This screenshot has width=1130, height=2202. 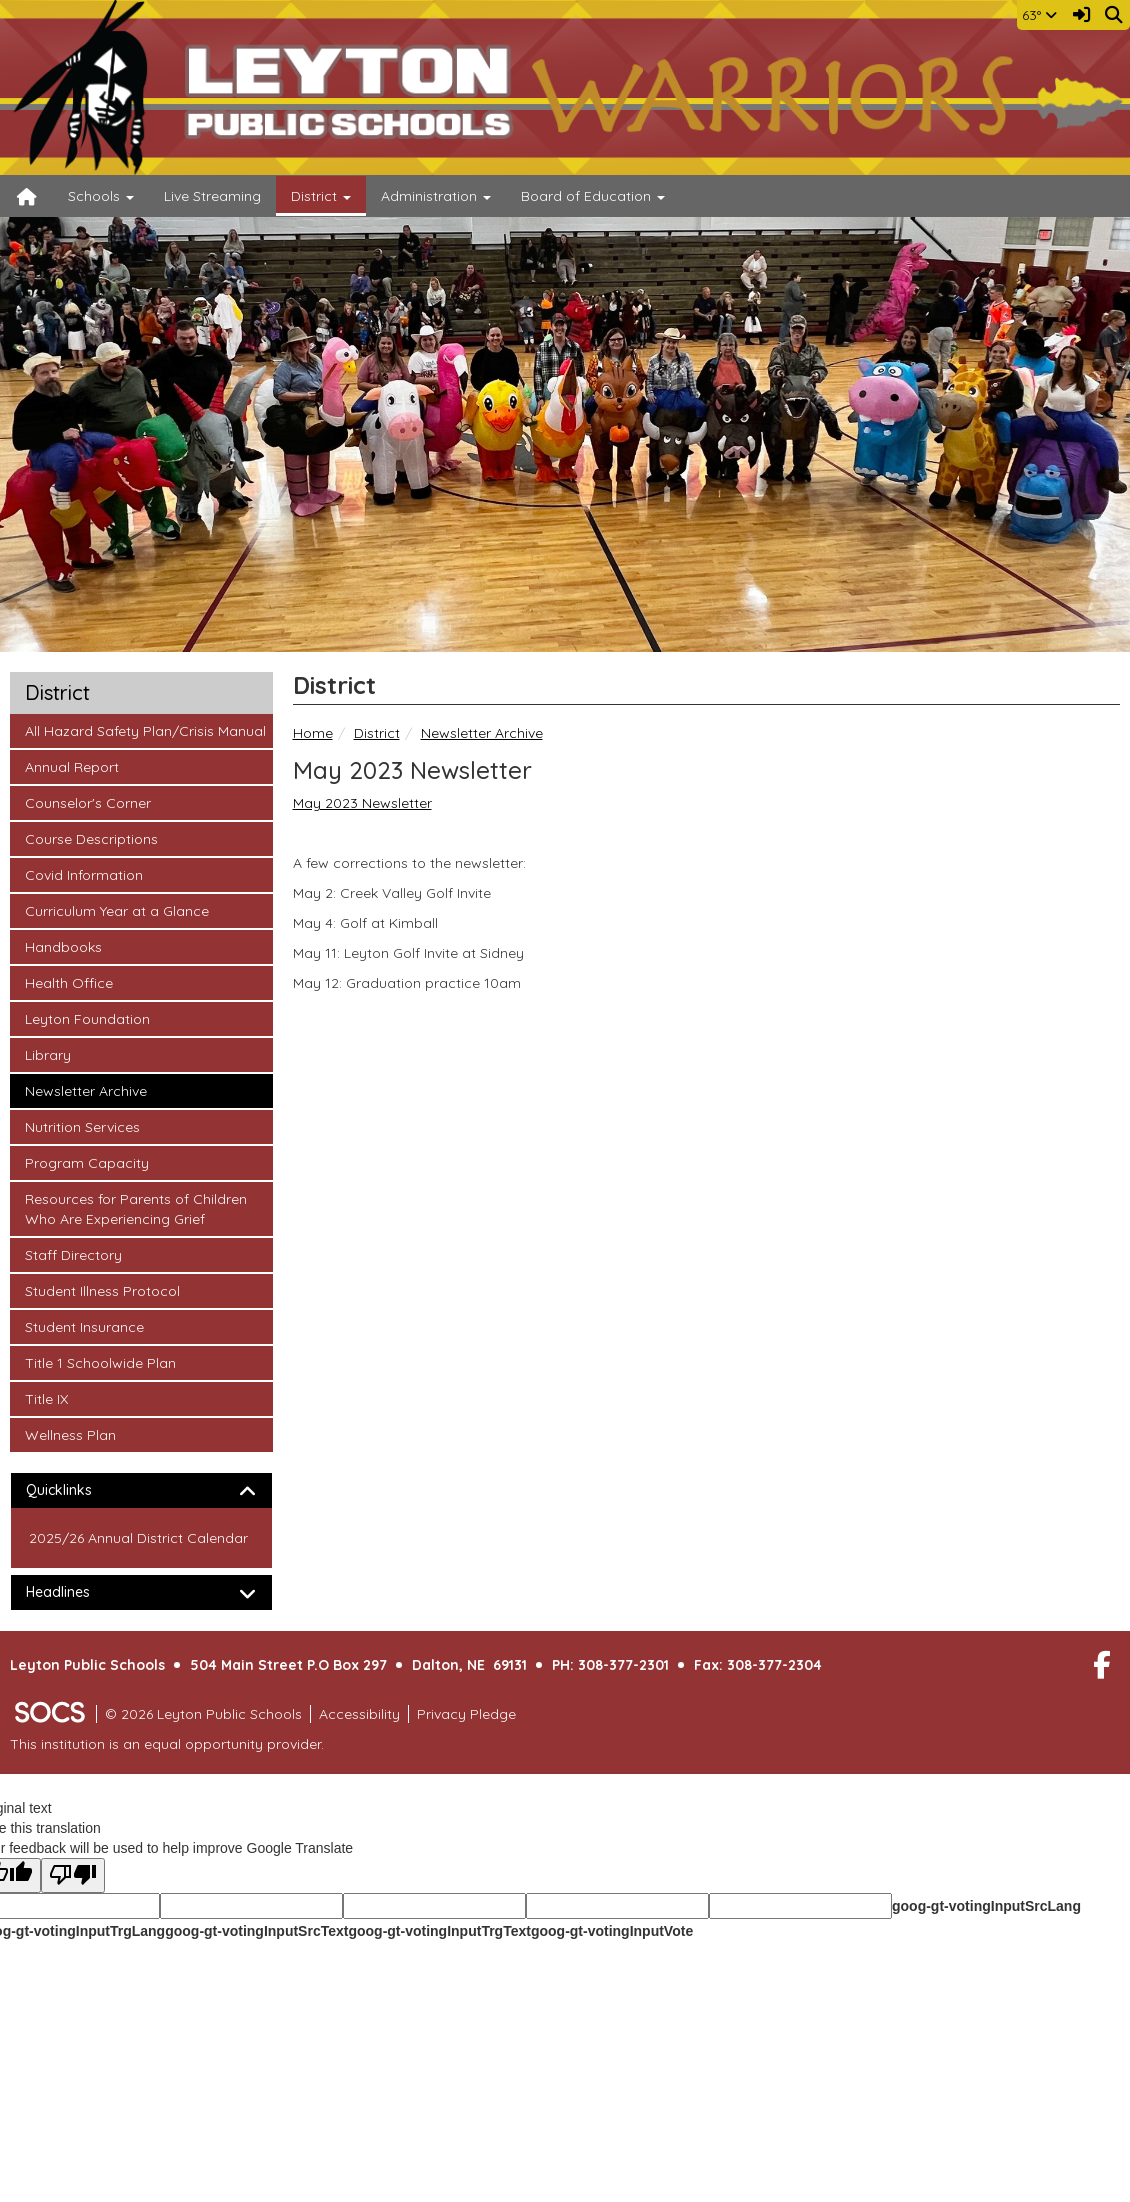 I want to click on Title 1 Schoolwide Plan, so click(x=100, y=1362).